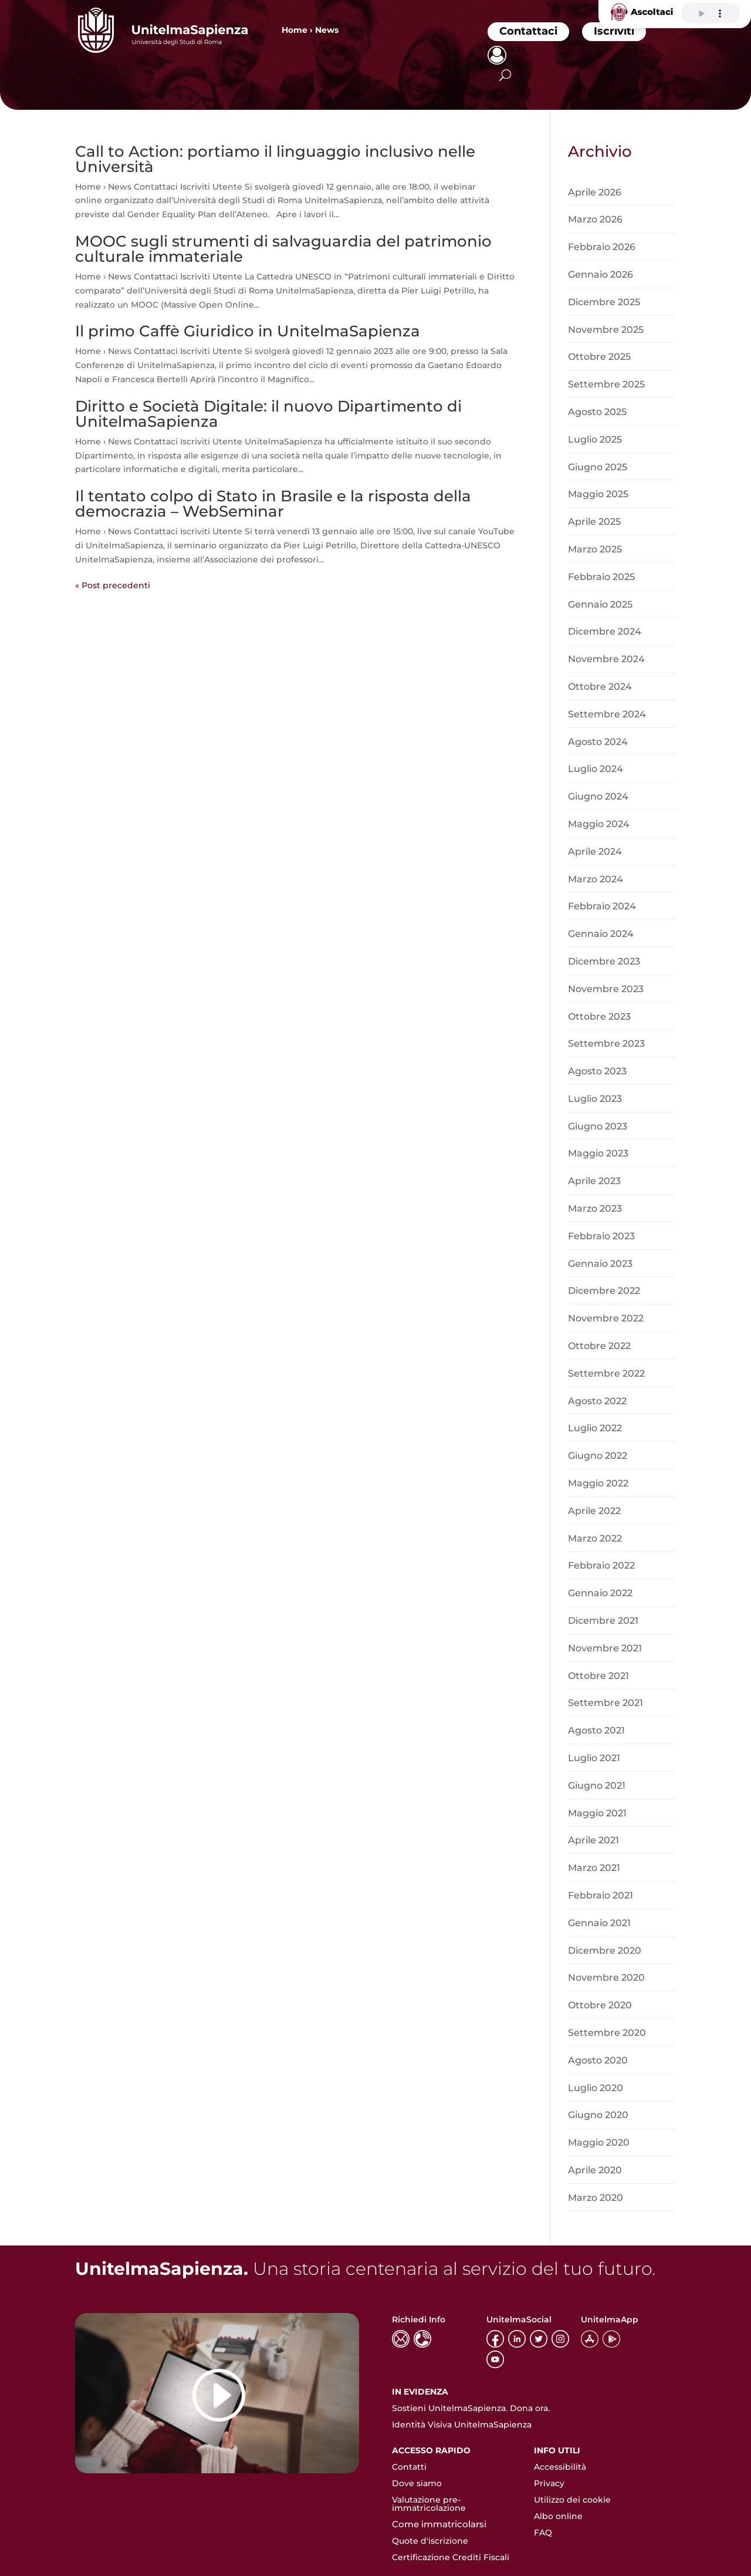 The height and width of the screenshot is (2576, 751). What do you see at coordinates (283, 249) in the screenshot?
I see `MOOC sugli strumenti di salvaguardia del patrimonio culturale immateriale` at bounding box center [283, 249].